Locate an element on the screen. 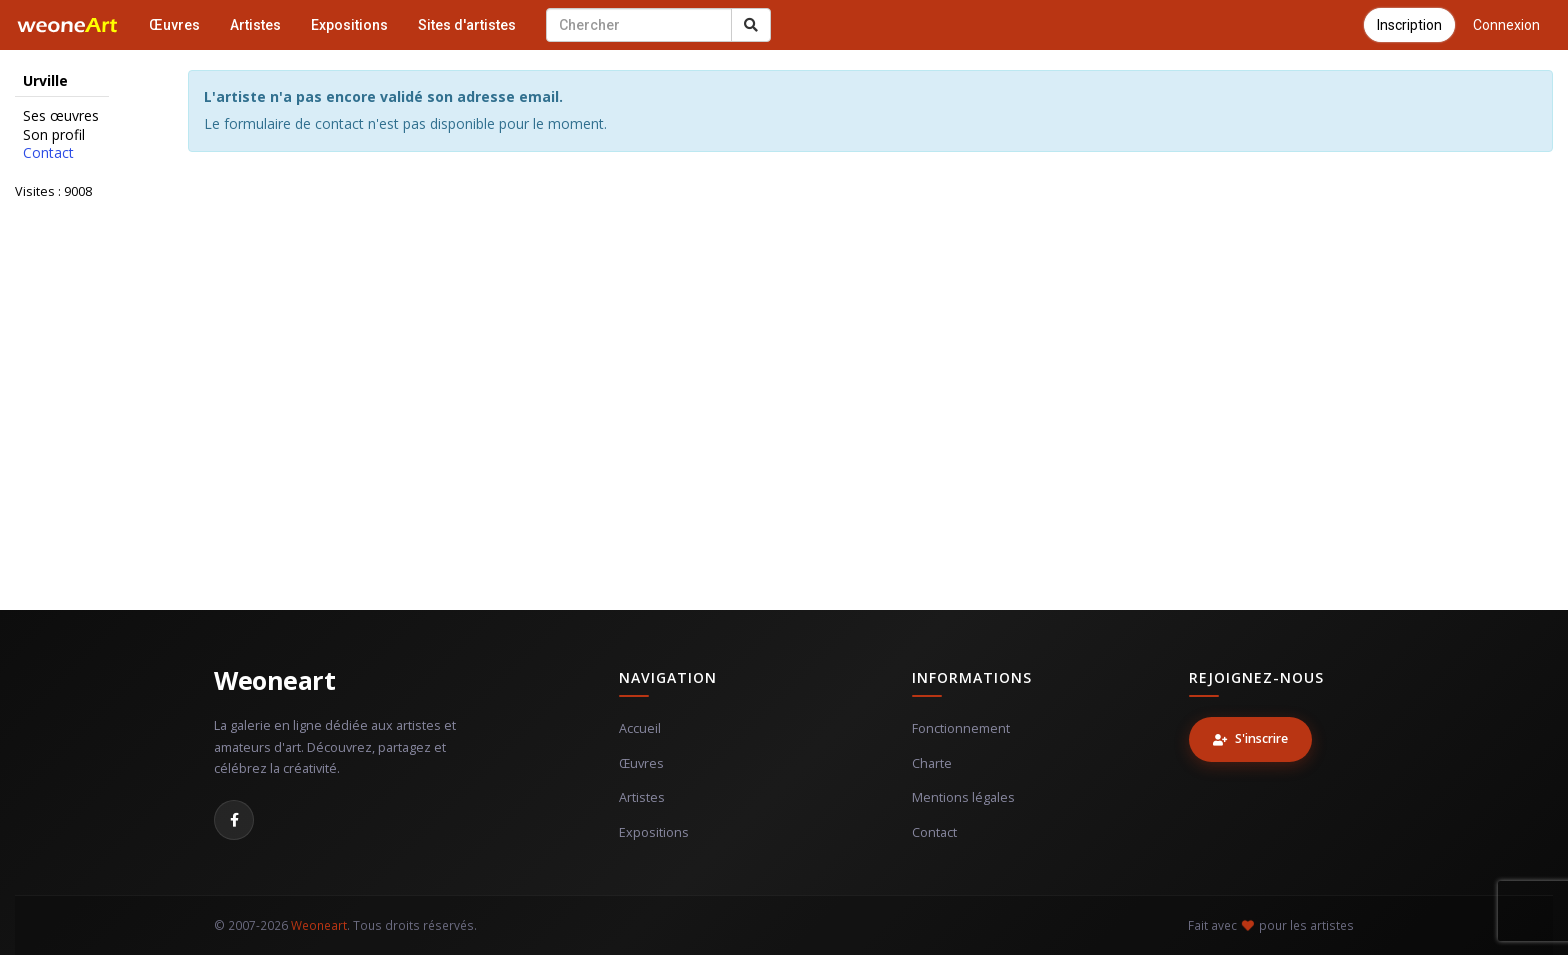  Weoneart is located at coordinates (274, 680).